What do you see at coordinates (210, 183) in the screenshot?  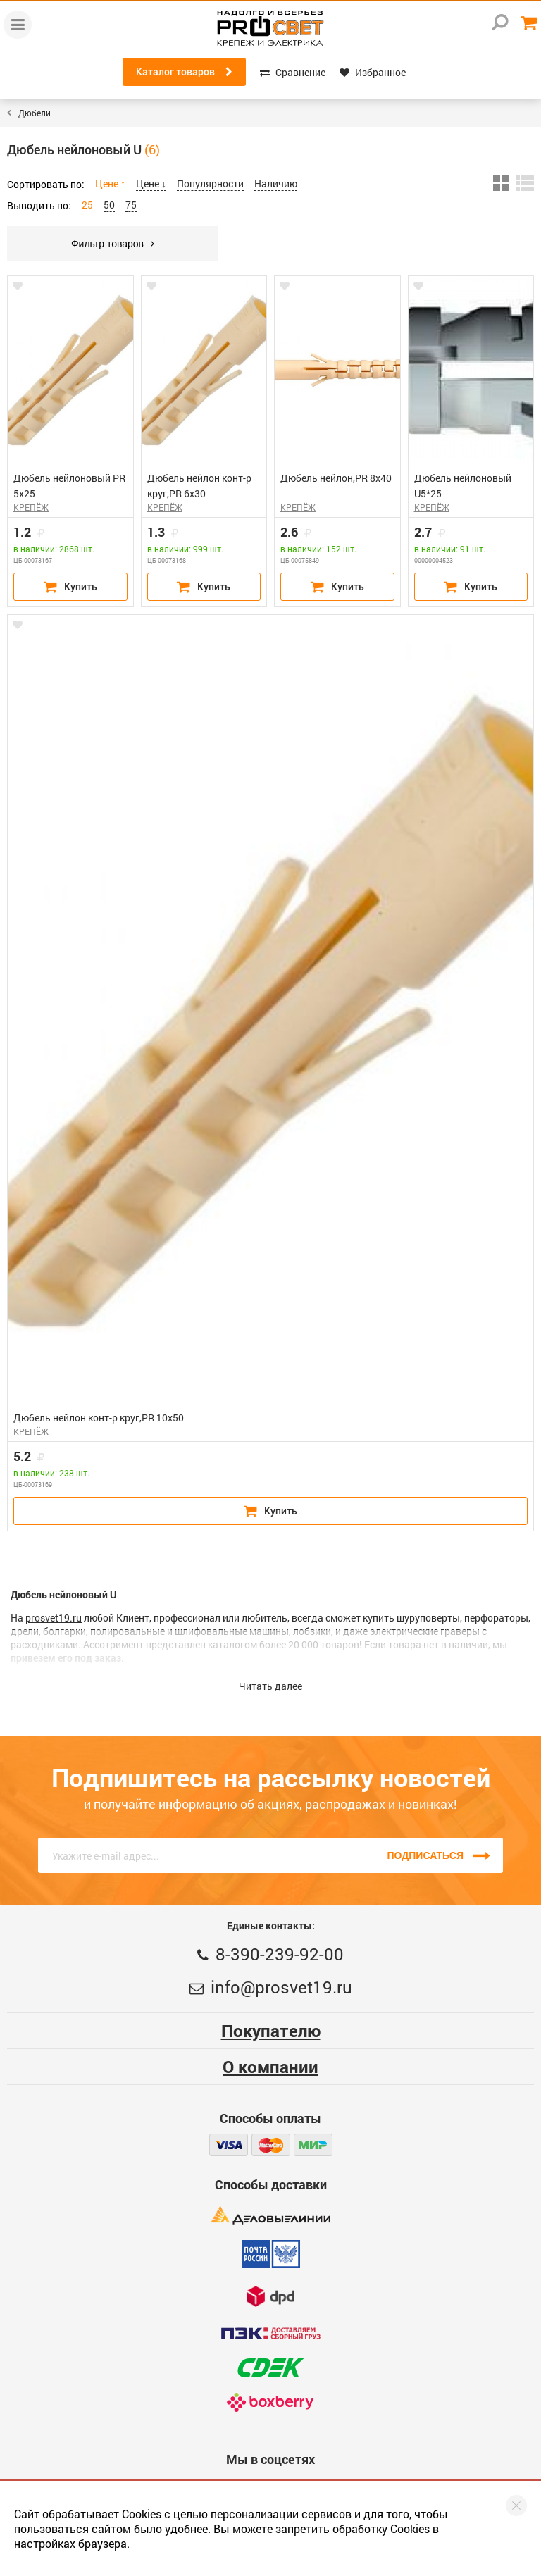 I see `Популярности` at bounding box center [210, 183].